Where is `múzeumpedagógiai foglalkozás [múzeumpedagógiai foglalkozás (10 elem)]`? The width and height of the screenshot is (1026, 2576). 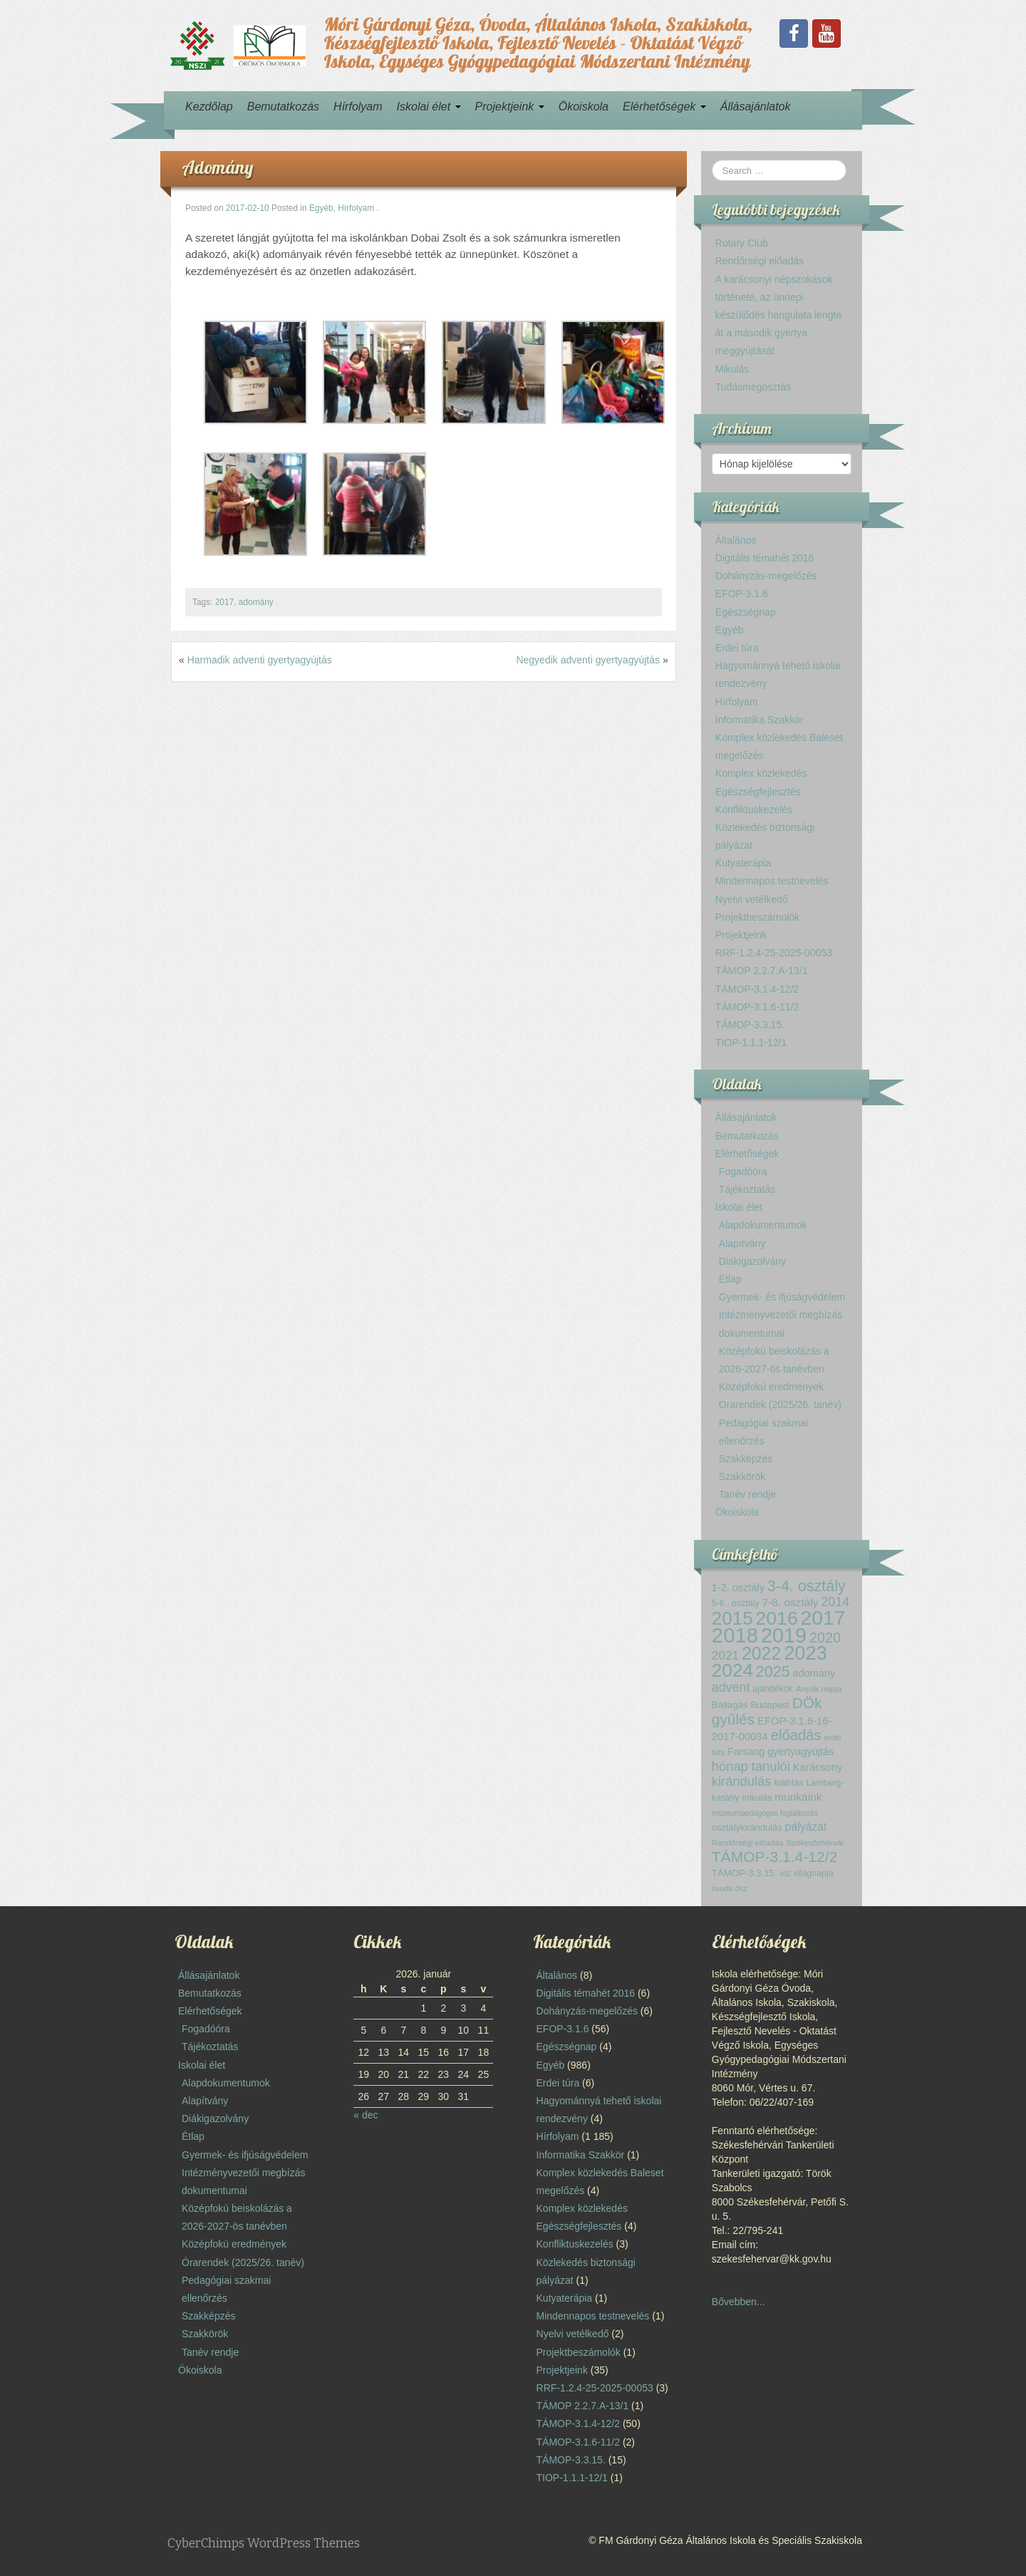 múzeumpedagógiai foglalkozás [múzeumpedagógiai foglalkozás (10 elem)] is located at coordinates (765, 1813).